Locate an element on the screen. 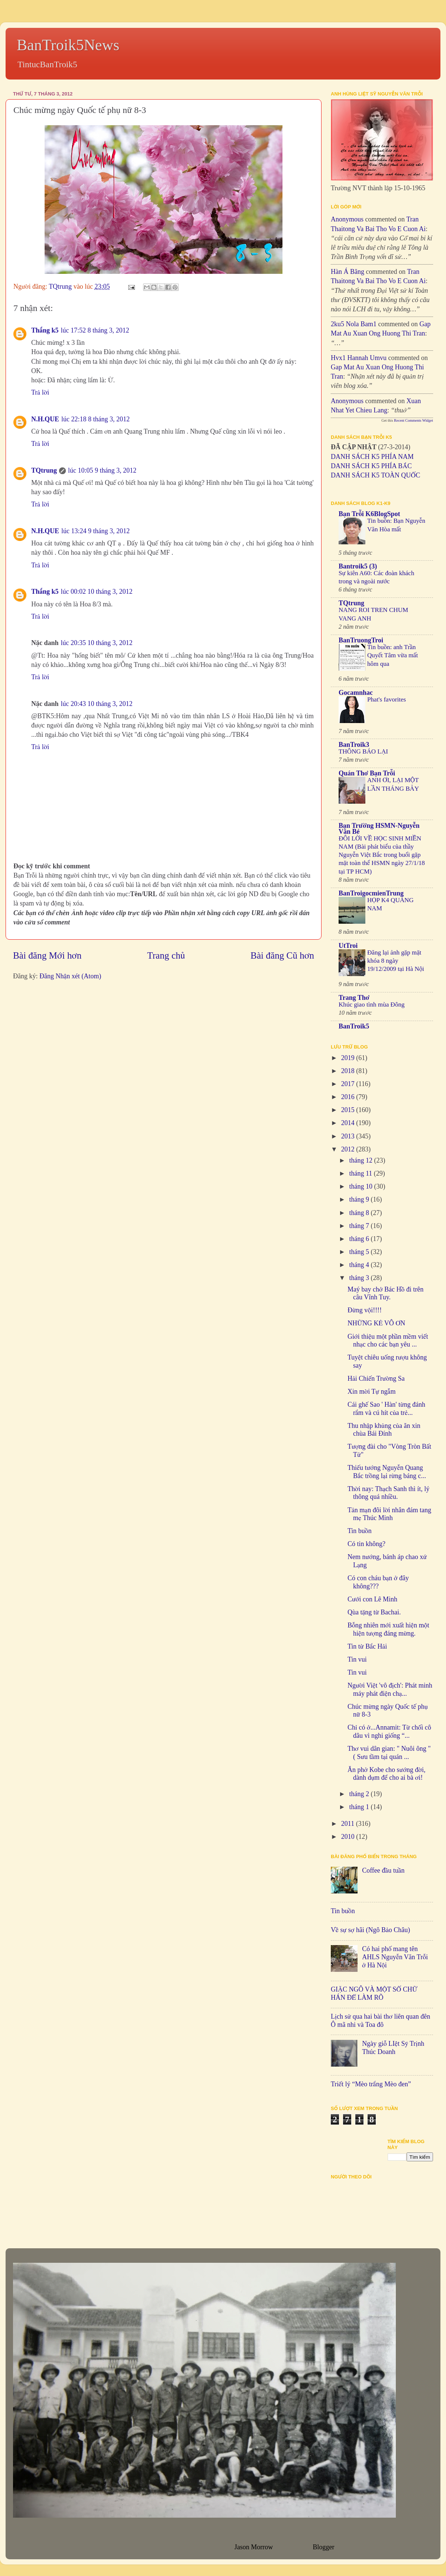  BanTroik3 is located at coordinates (354, 744).